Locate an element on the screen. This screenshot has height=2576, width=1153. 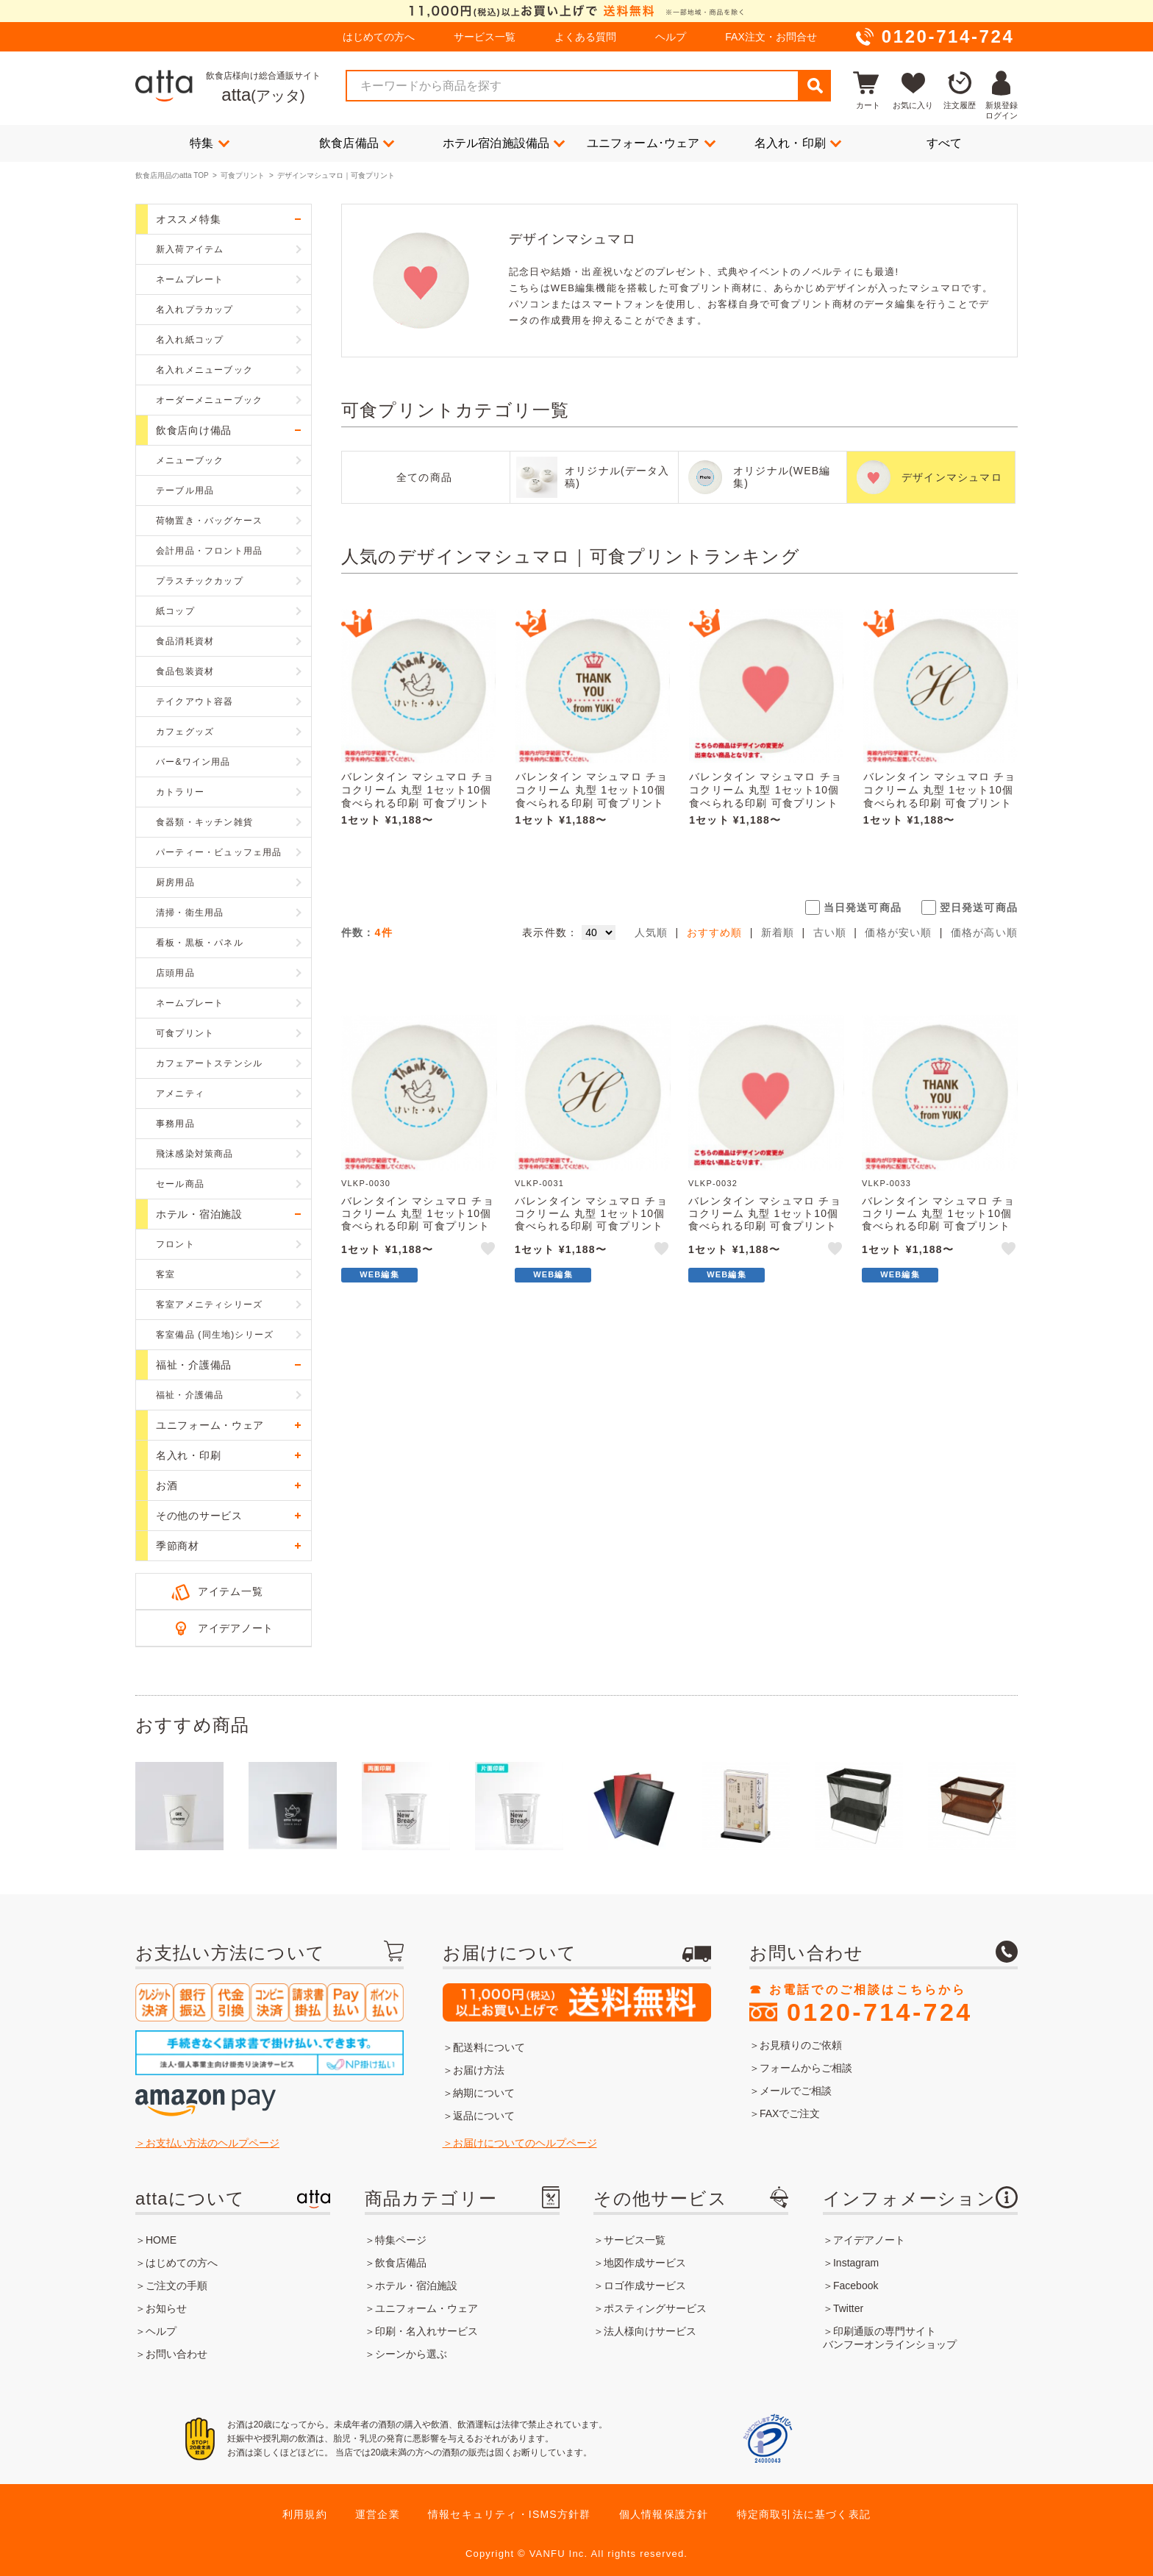
法人様向けサービス is located at coordinates (650, 2331).